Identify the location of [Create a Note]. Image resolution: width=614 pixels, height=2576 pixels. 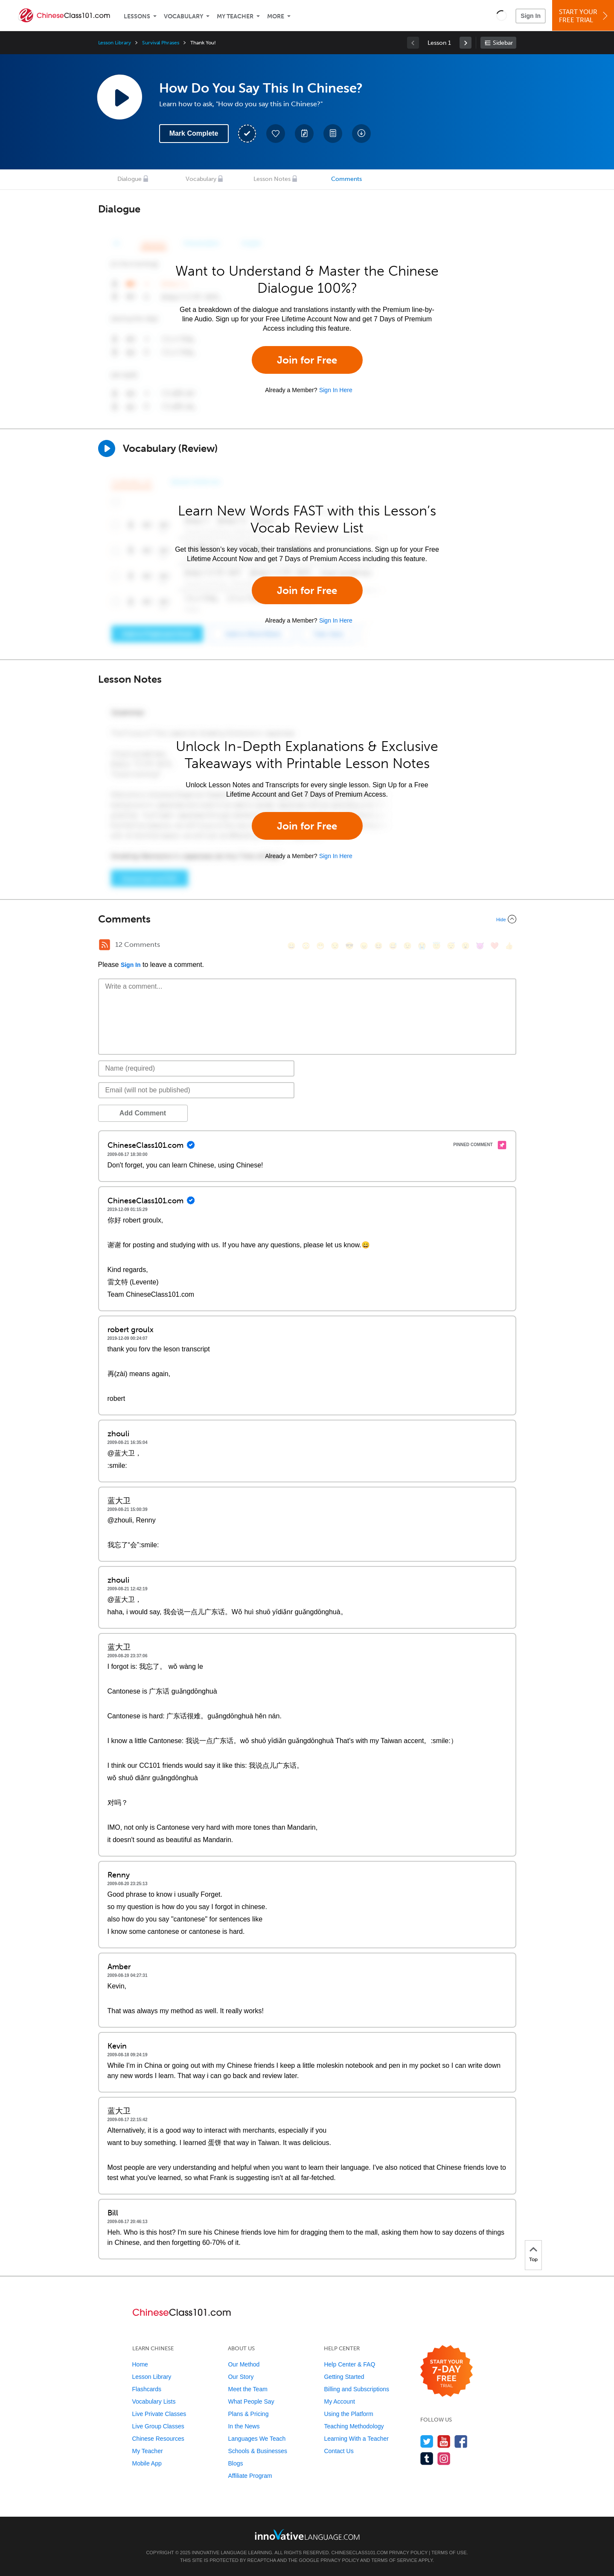
(304, 133).